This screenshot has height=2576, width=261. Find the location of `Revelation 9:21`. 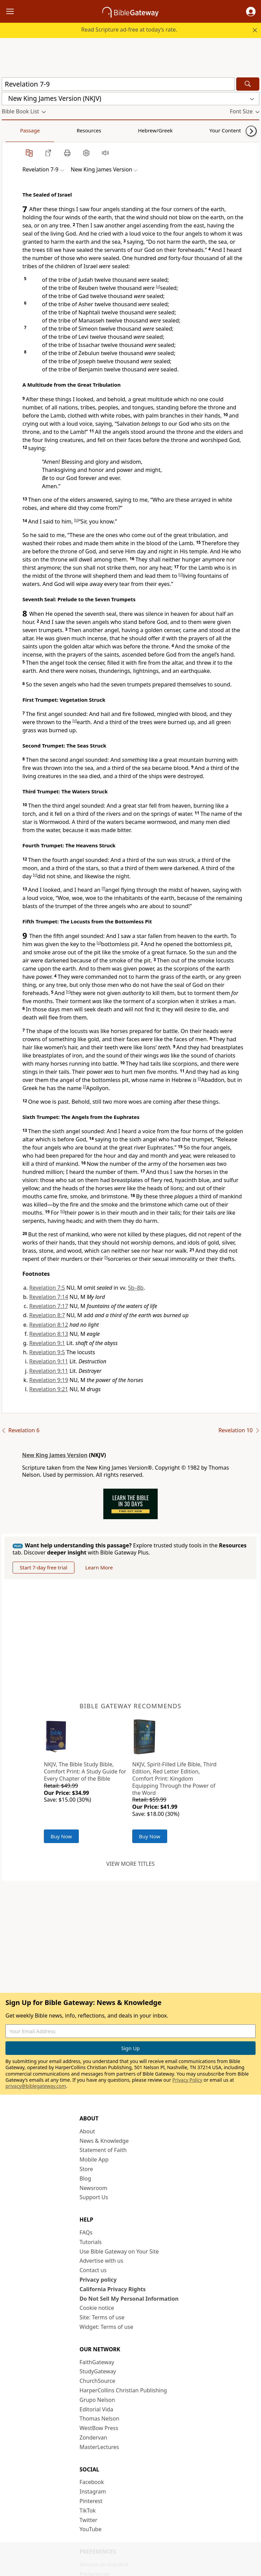

Revelation 9:21 is located at coordinates (48, 1389).